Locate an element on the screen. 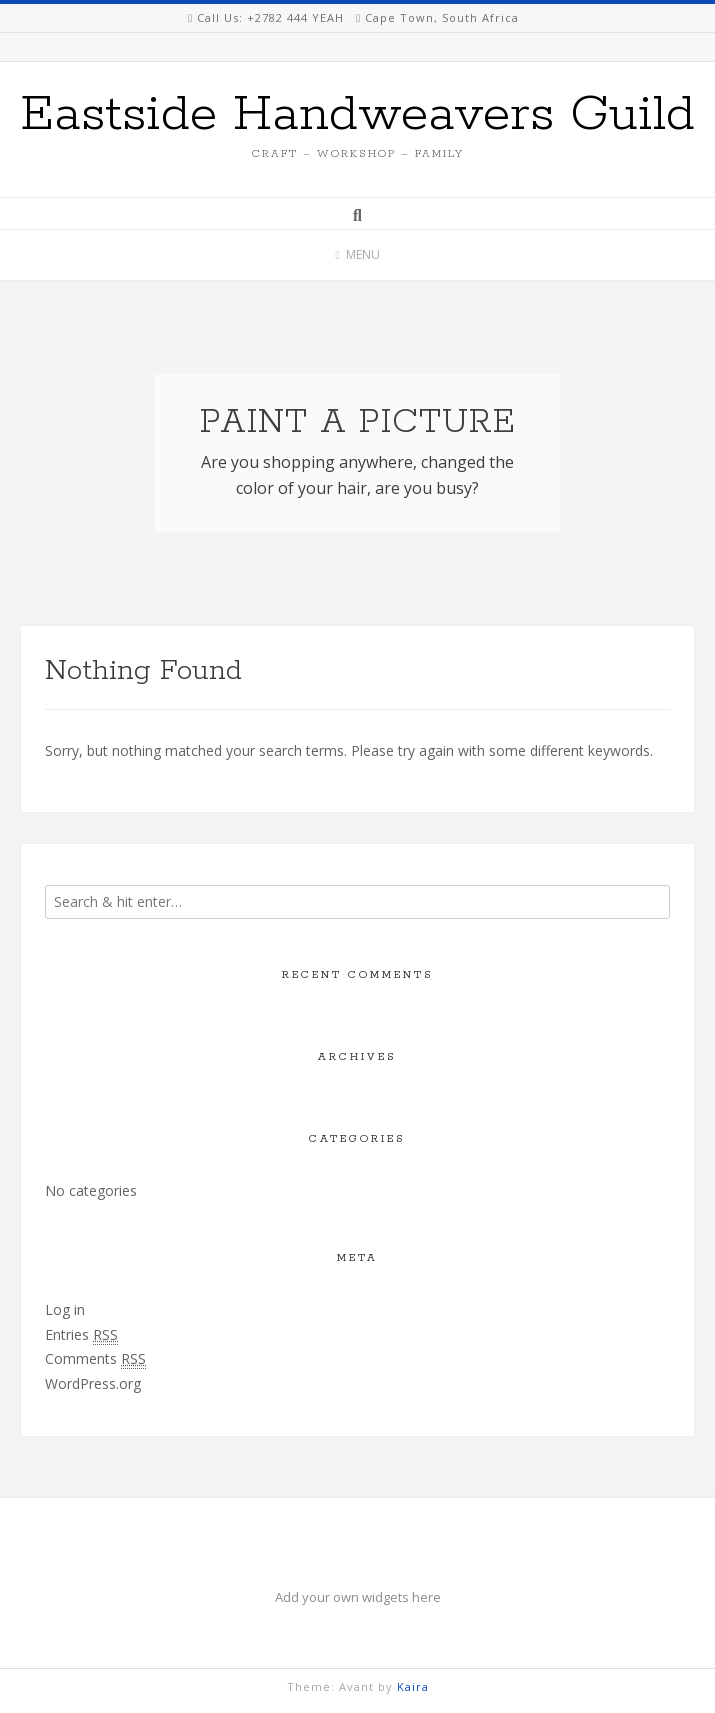 The height and width of the screenshot is (1713, 715). WordPress.org is located at coordinates (93, 1383).